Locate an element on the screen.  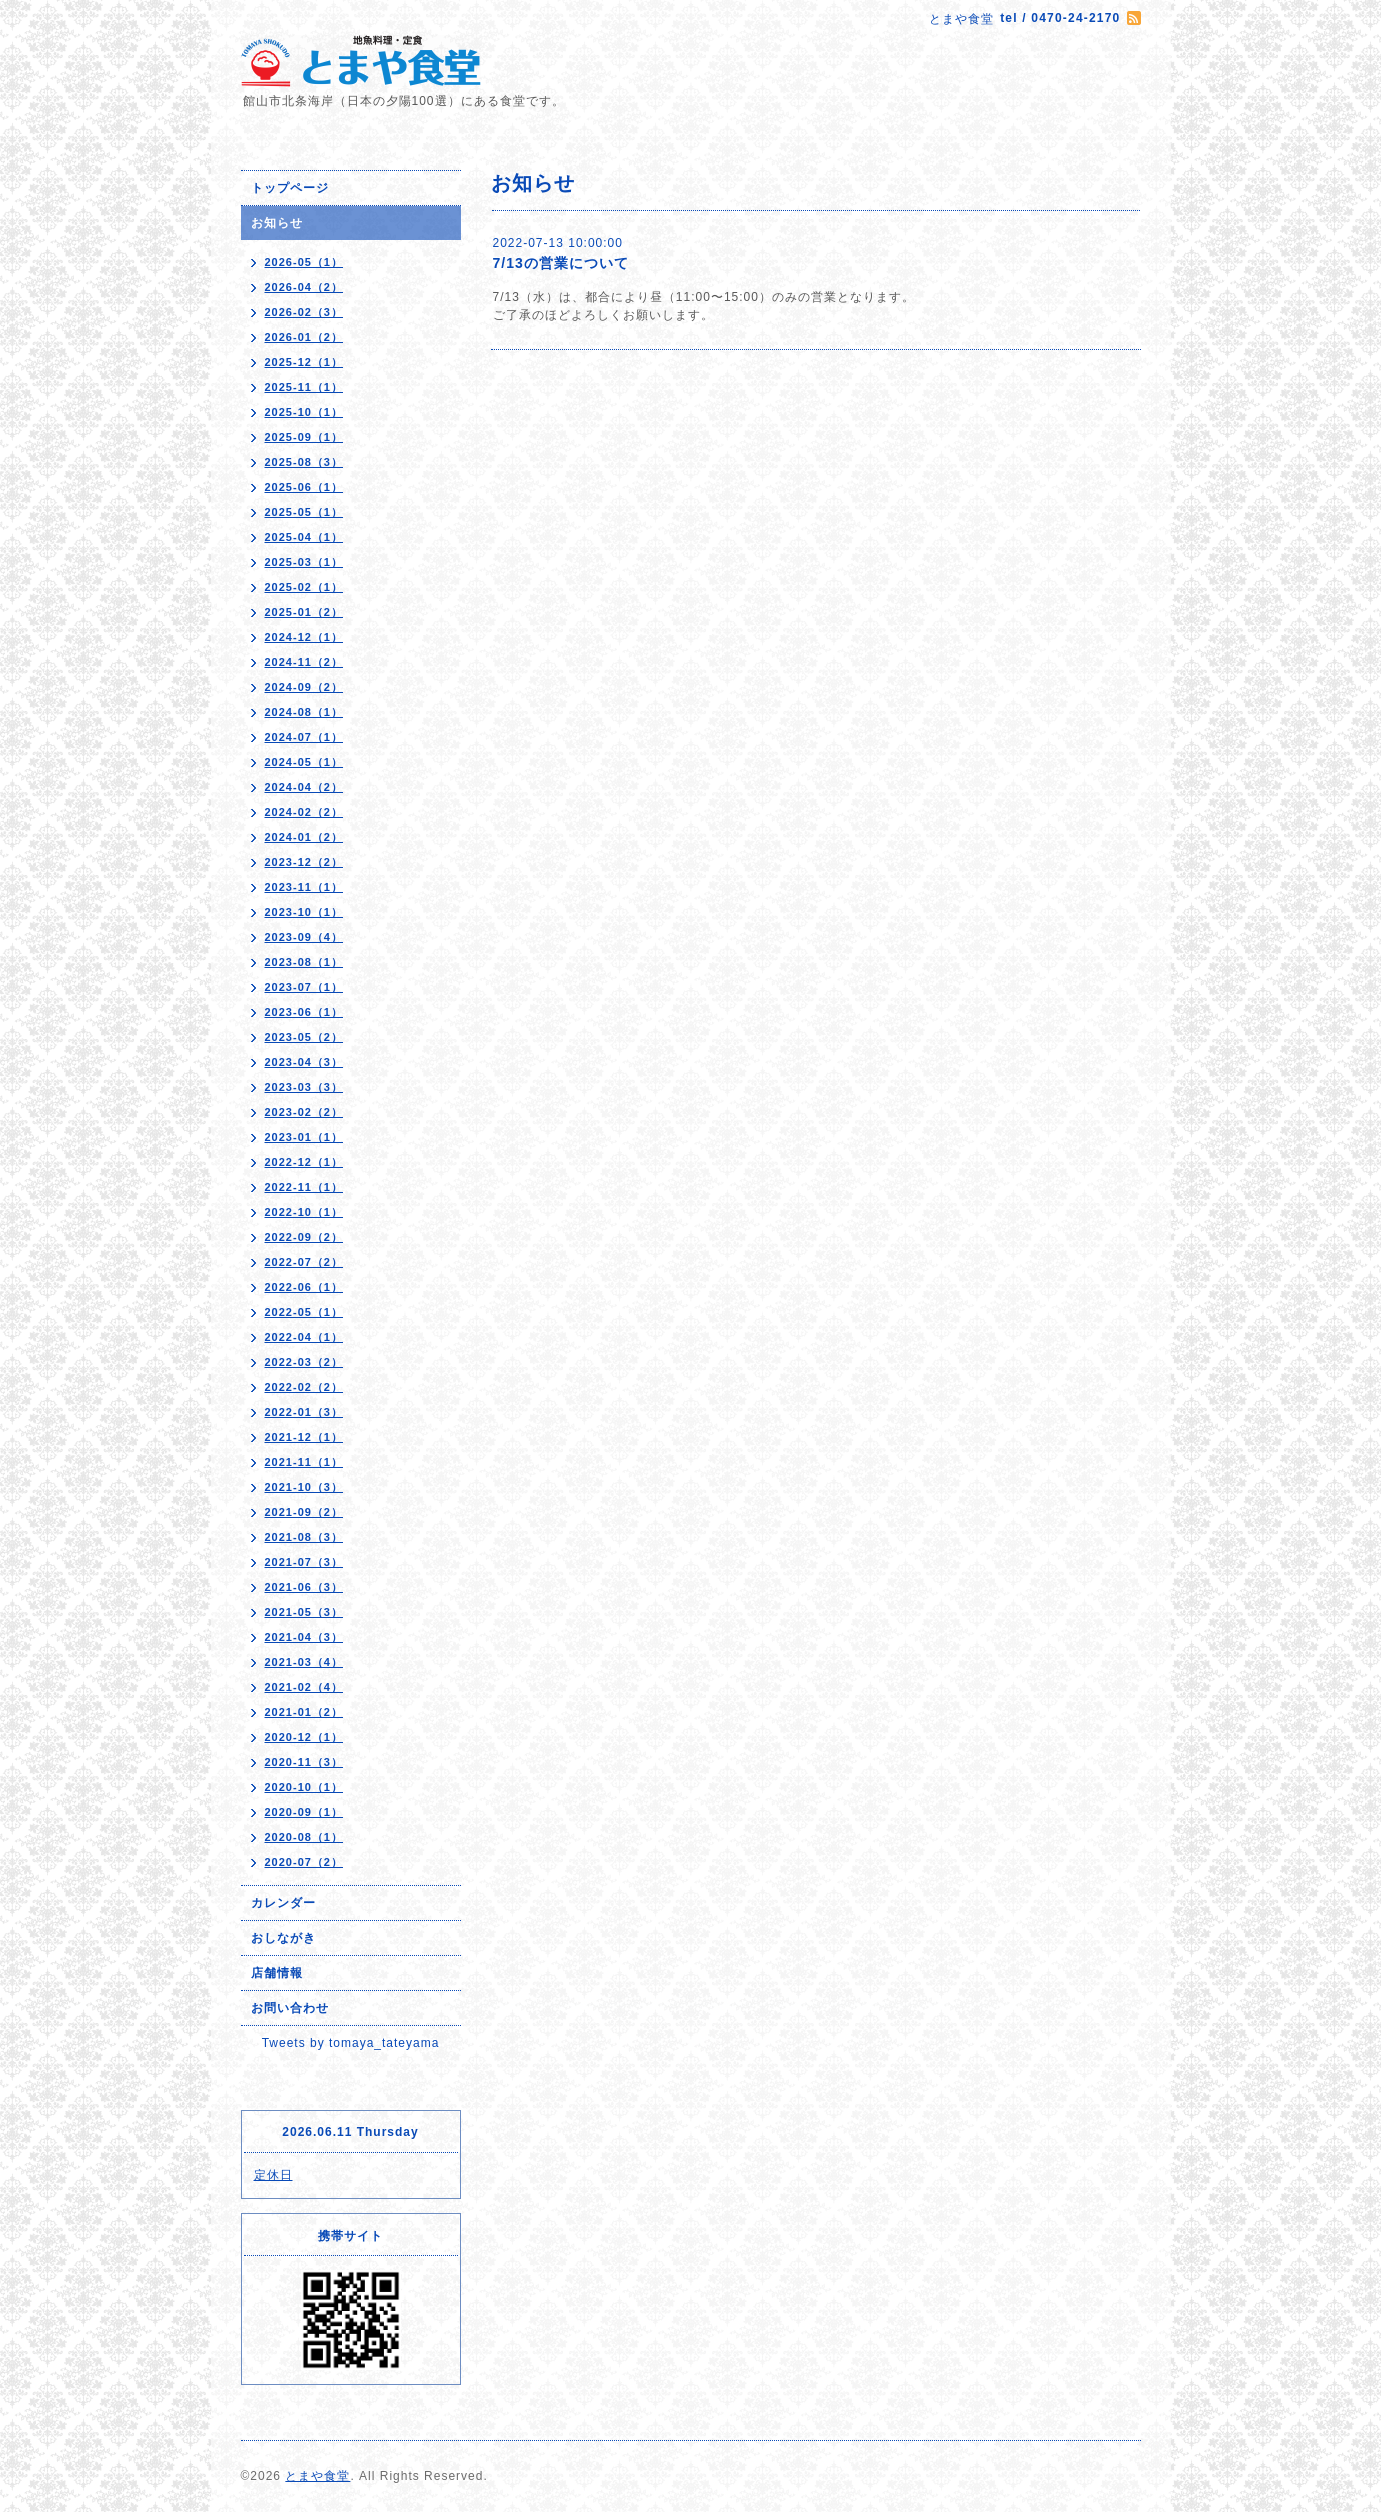
店舗情報 is located at coordinates (277, 1973).